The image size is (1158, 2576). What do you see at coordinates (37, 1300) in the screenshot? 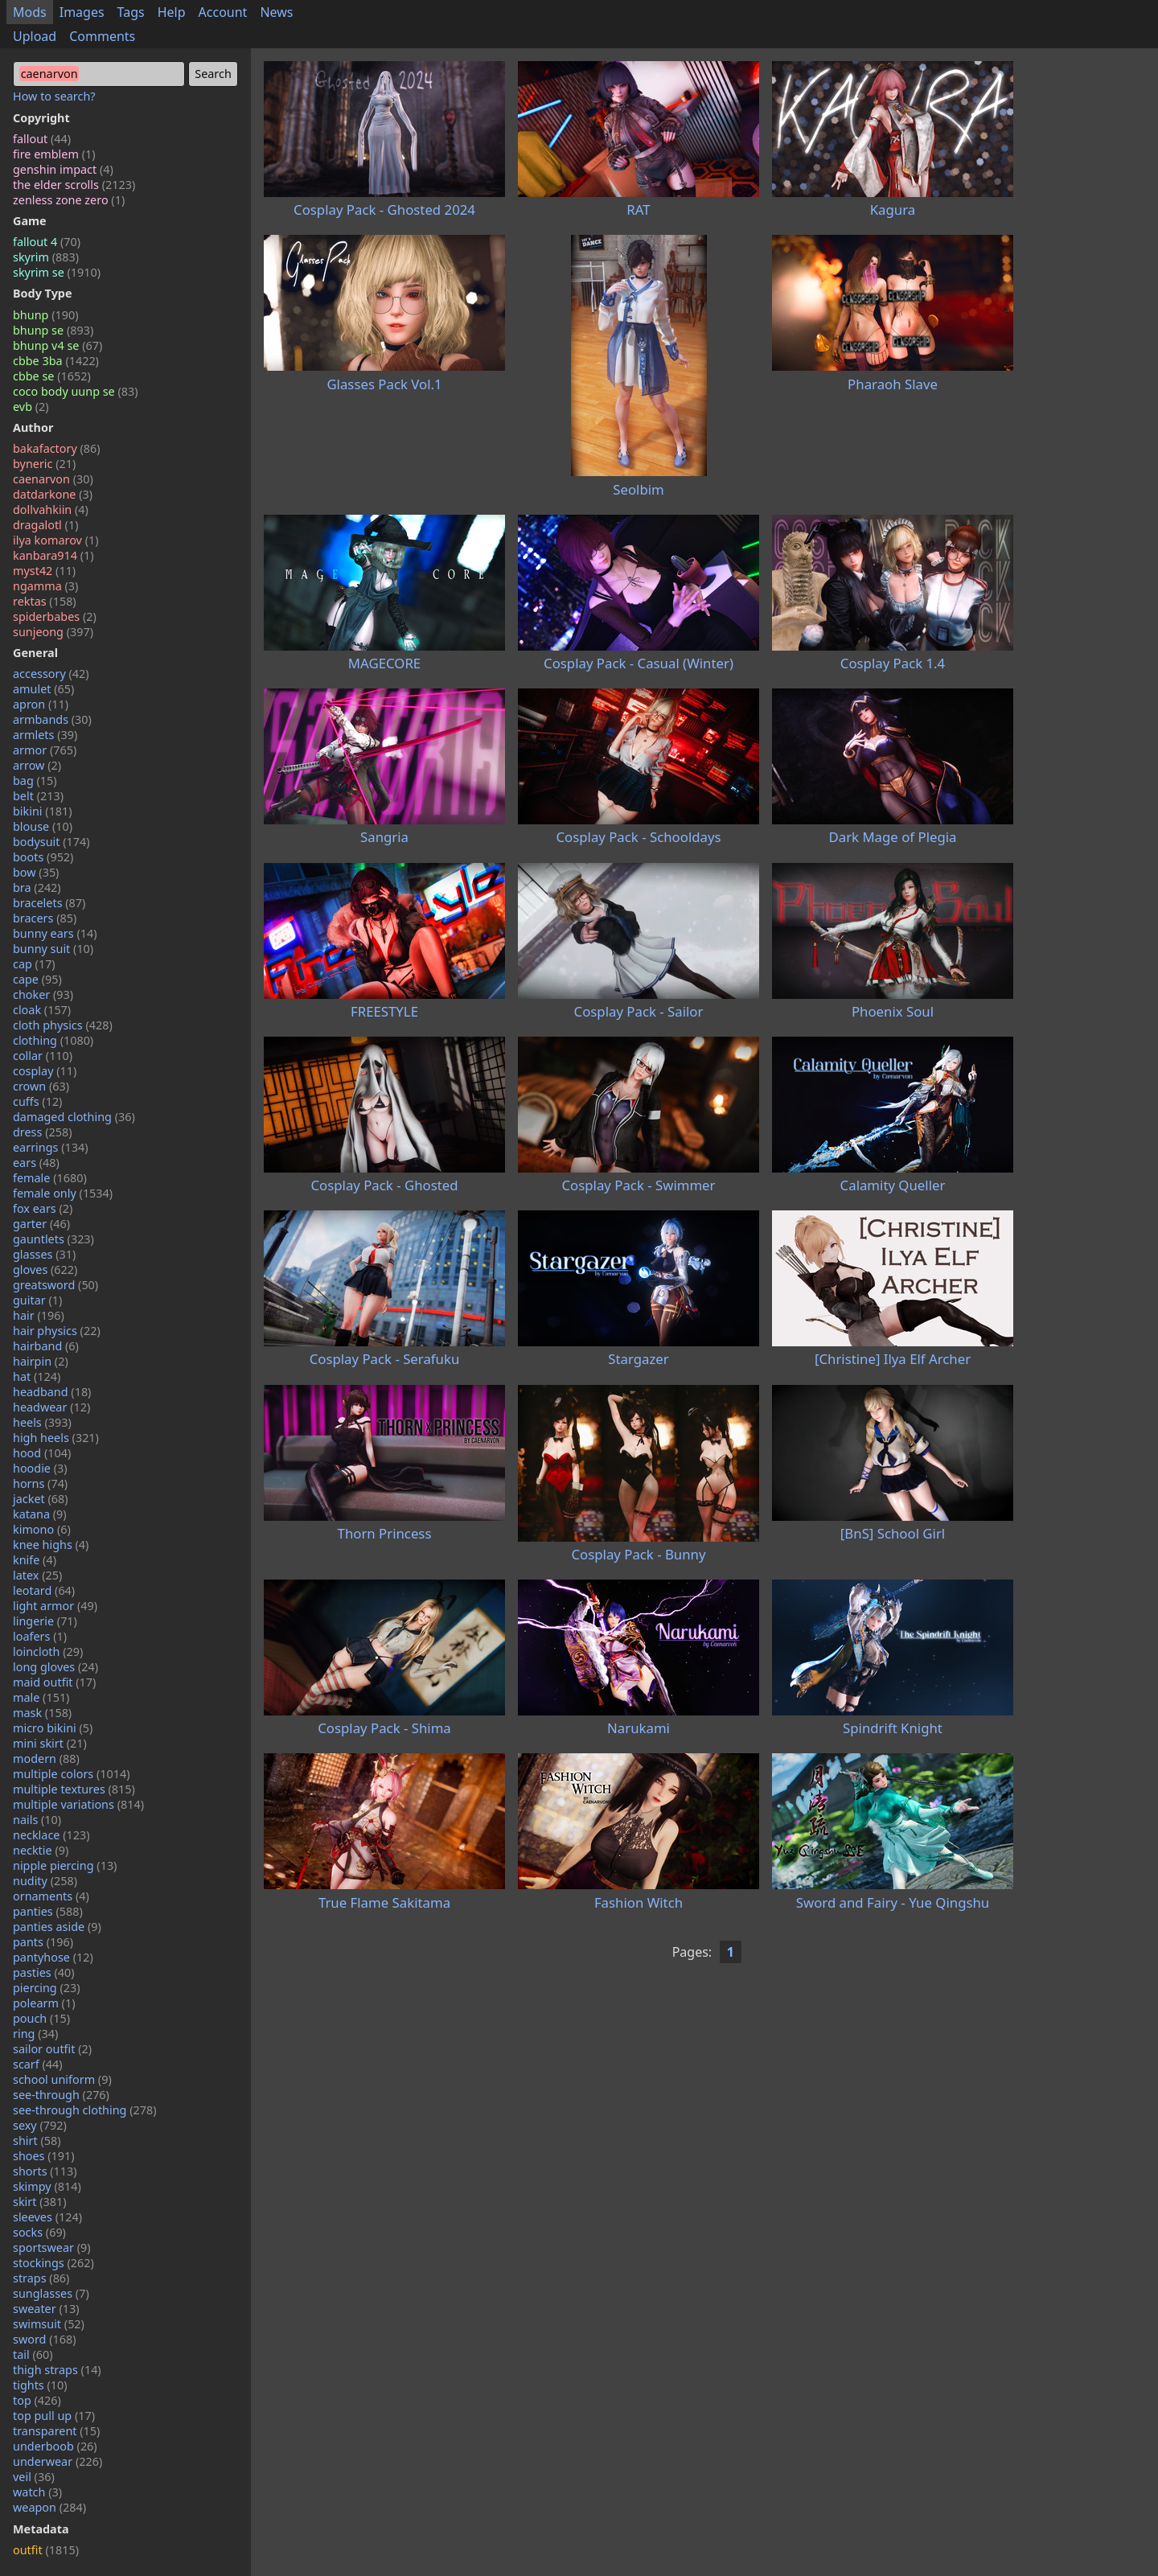
I see `guitar` at bounding box center [37, 1300].